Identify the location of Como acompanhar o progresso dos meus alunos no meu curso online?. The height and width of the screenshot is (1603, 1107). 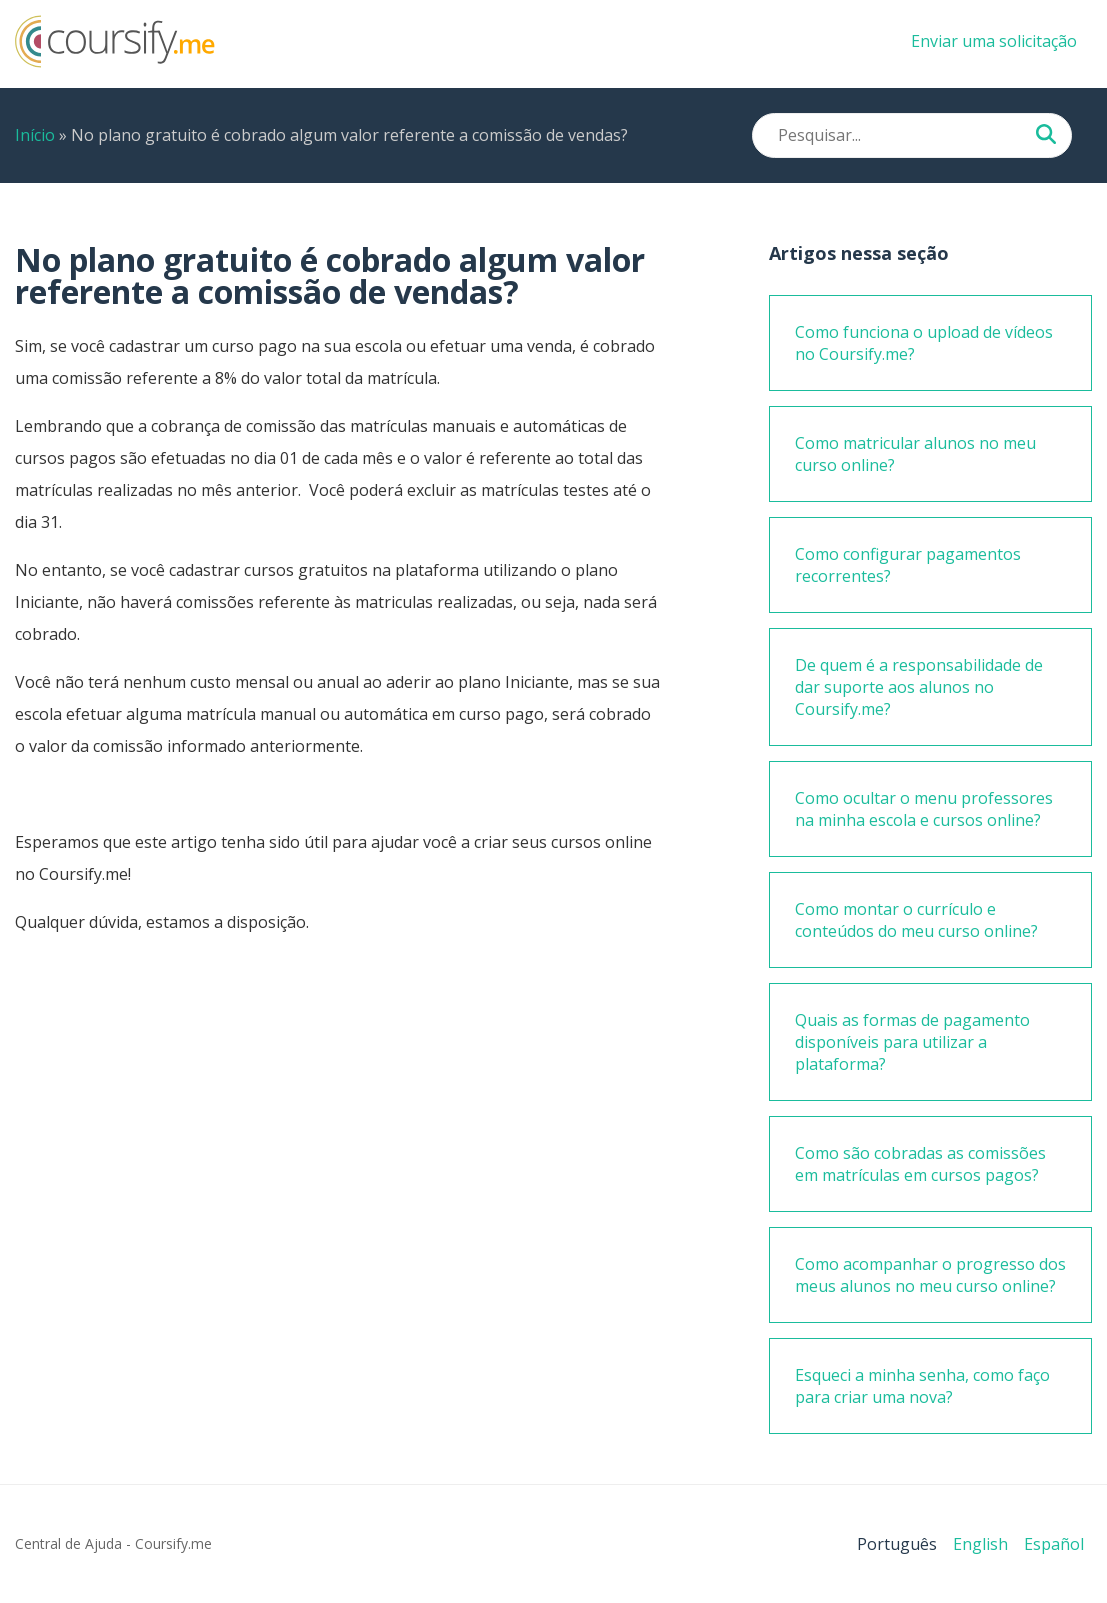
(930, 1275).